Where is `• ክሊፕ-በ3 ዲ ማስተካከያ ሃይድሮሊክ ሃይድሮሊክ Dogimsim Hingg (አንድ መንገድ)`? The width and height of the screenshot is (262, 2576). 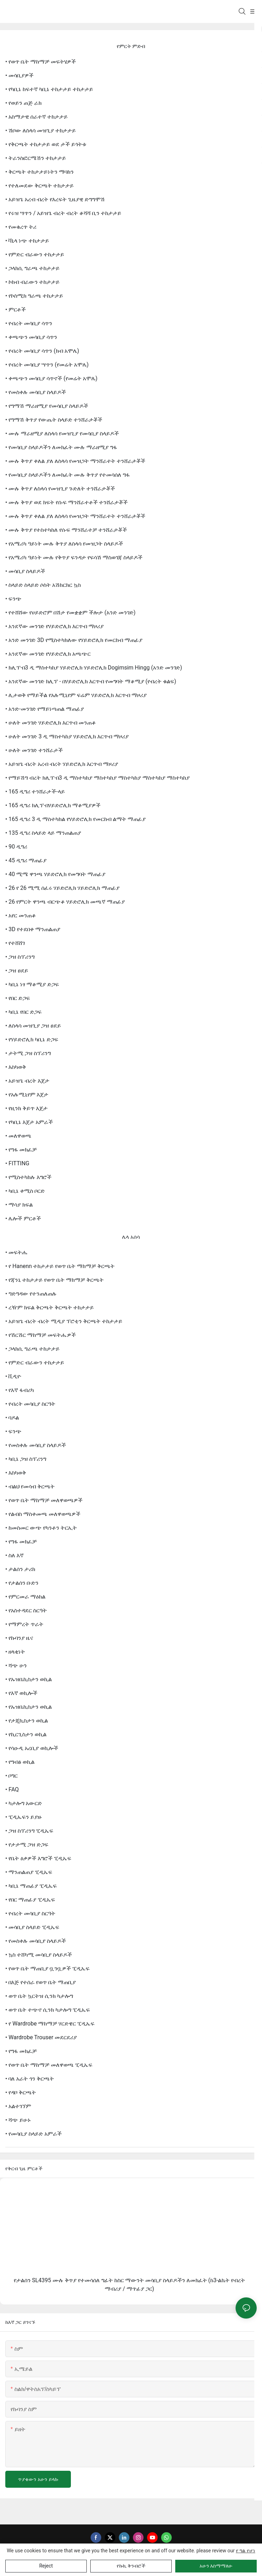 • ክሊፕ-በ3 ዲ ማስተካከያ ሃይድሮሊክ ሃይድሮሊክ Dogimsim Hingg (አንድ መንገድ) is located at coordinates (93, 667).